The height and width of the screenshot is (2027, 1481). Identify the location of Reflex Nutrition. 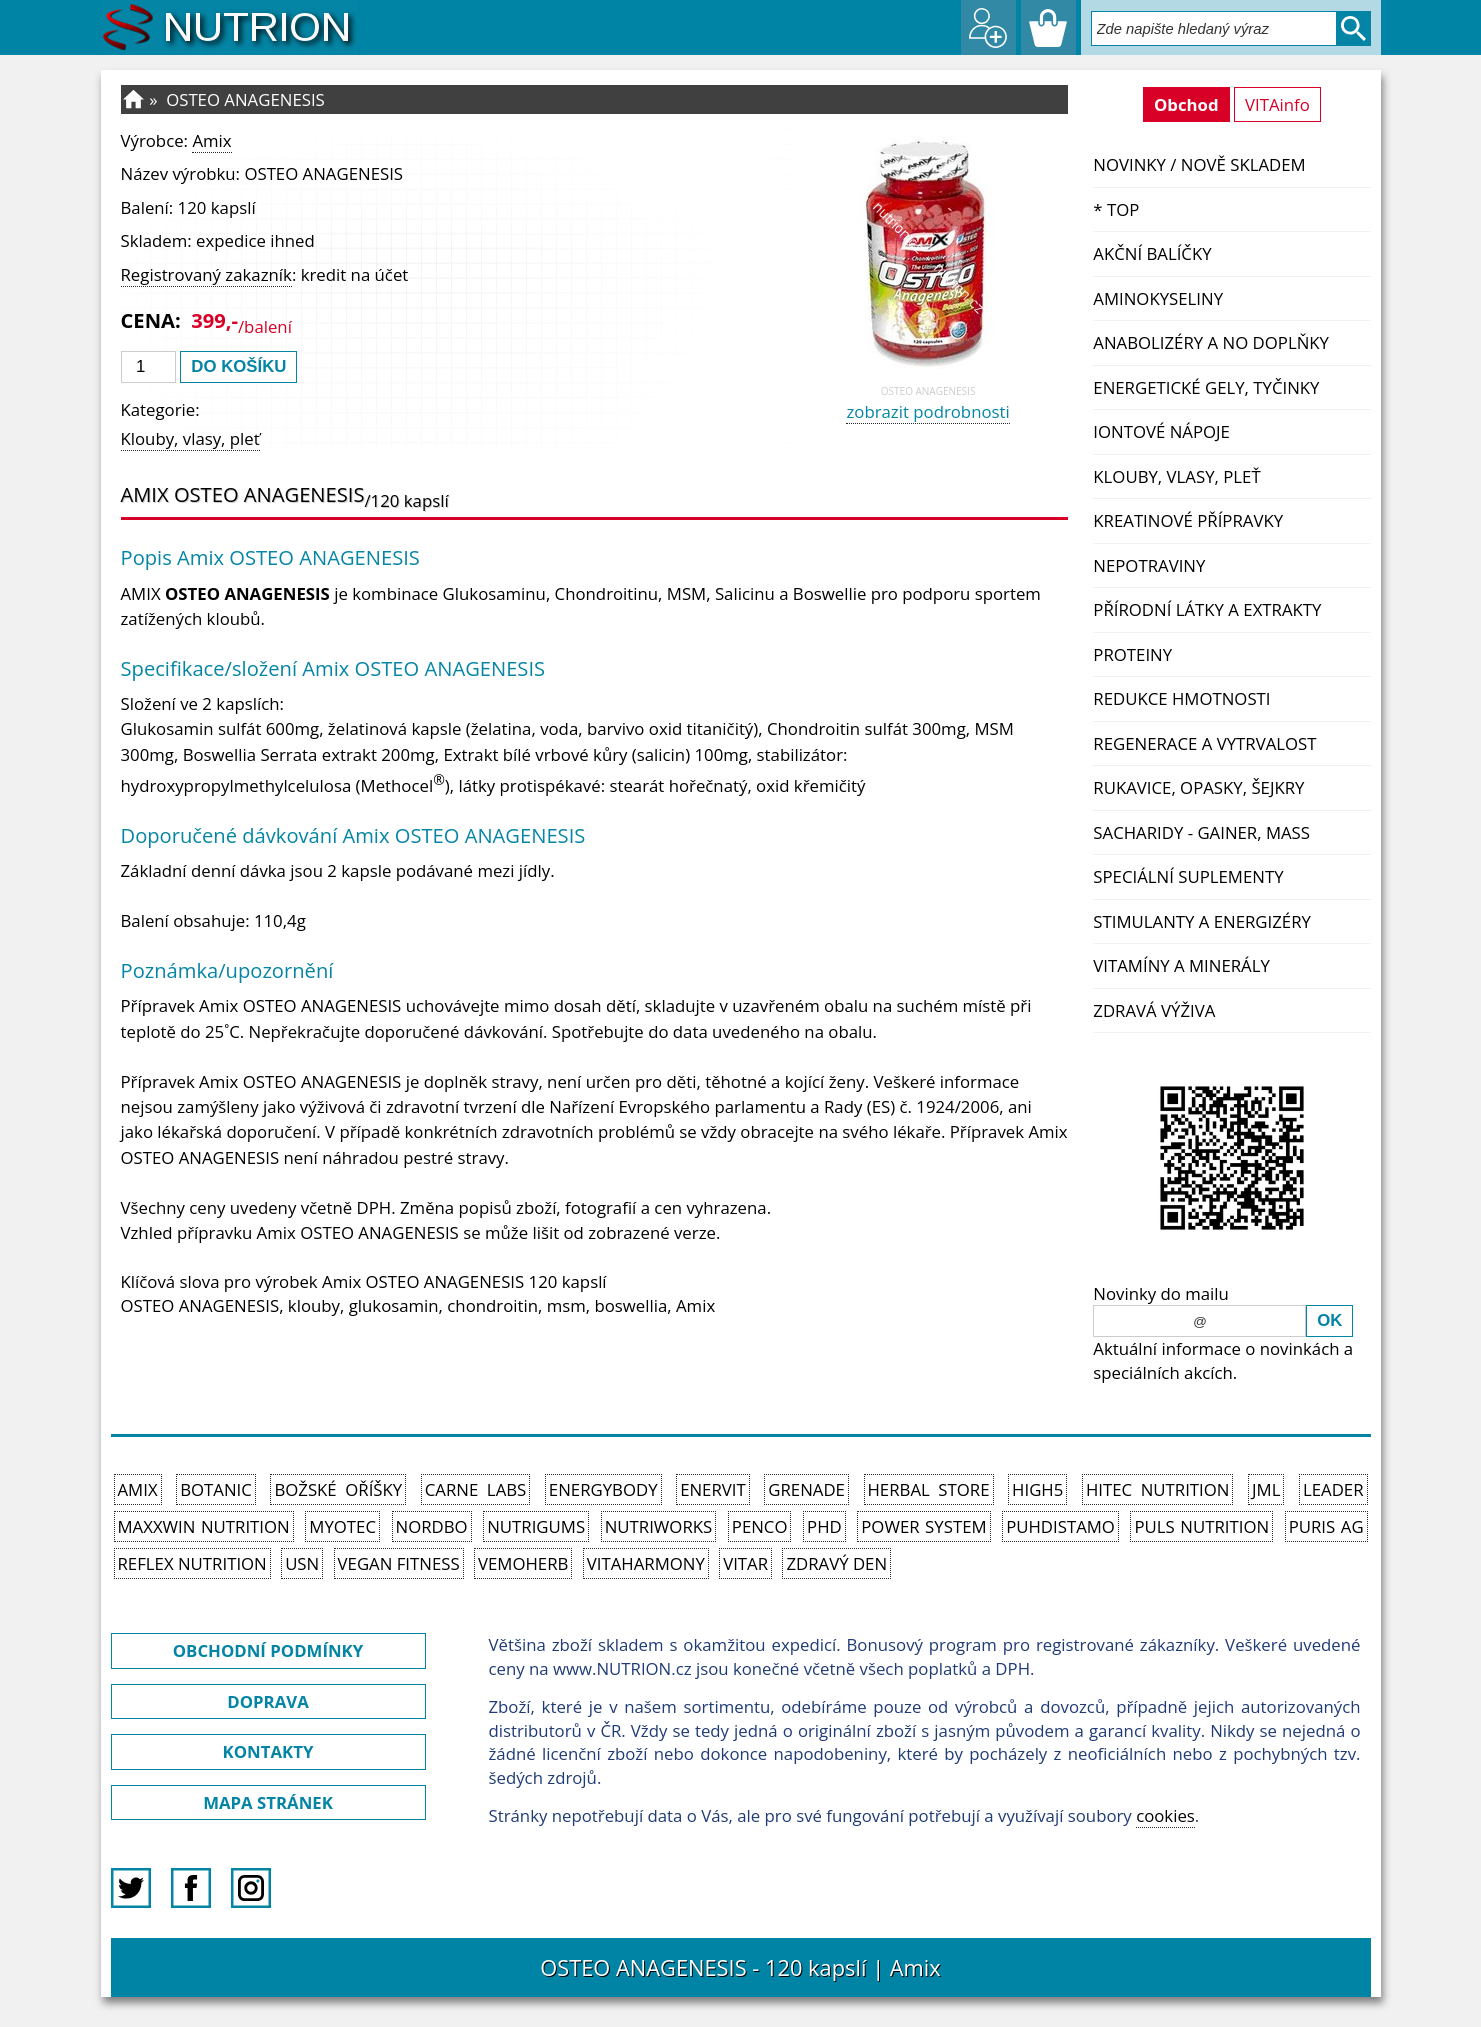
(192, 1563).